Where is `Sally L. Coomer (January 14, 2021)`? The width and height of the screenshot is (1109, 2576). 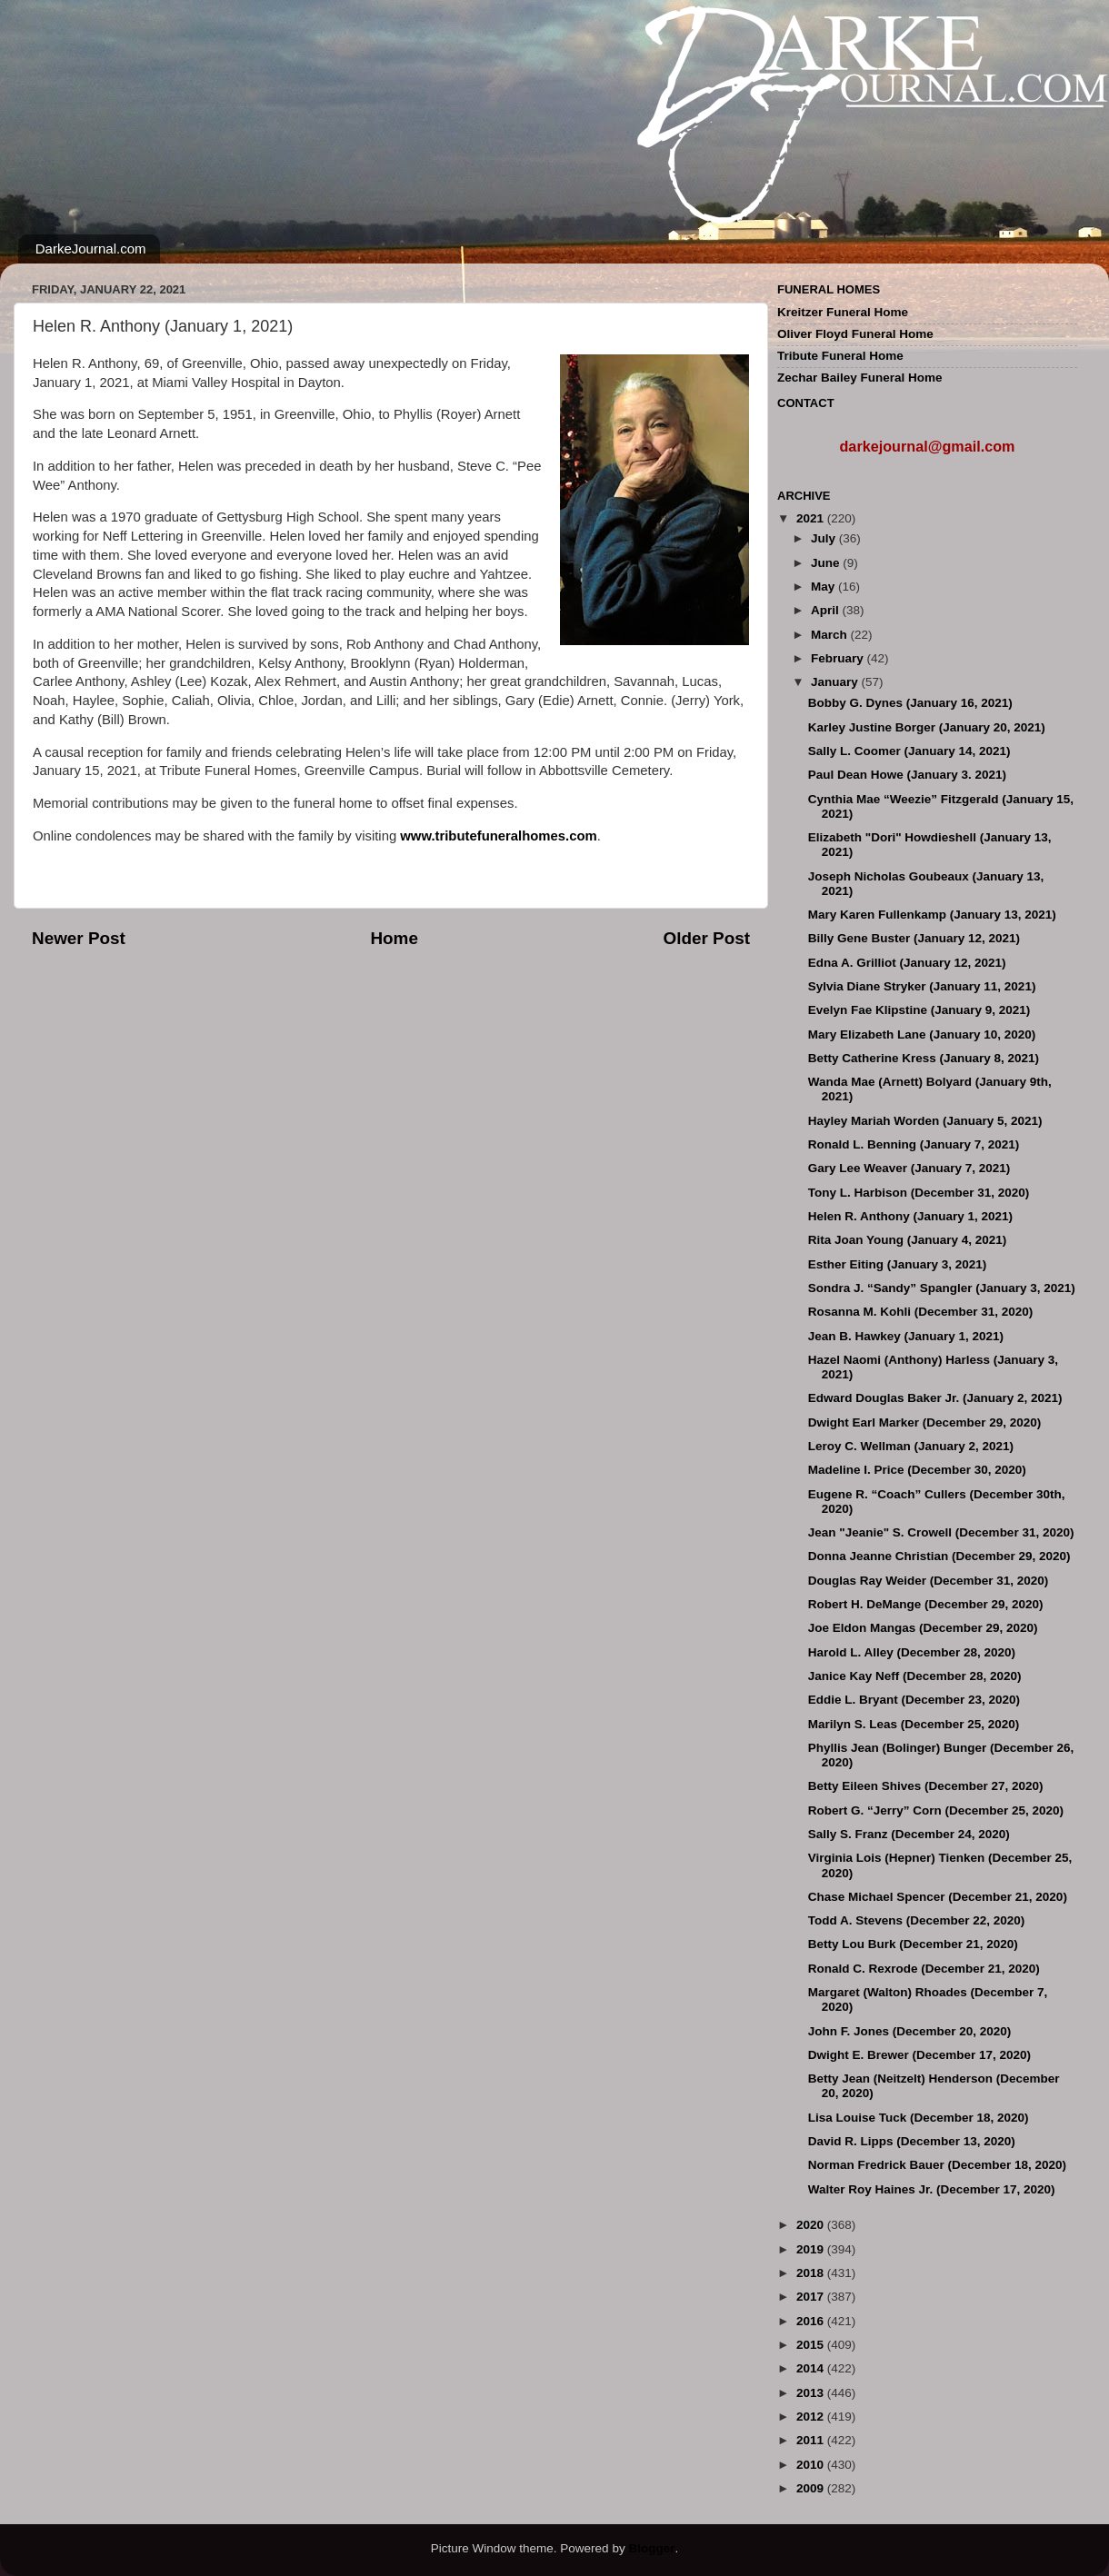 Sally L. Coomer (January 14, 2021) is located at coordinates (909, 751).